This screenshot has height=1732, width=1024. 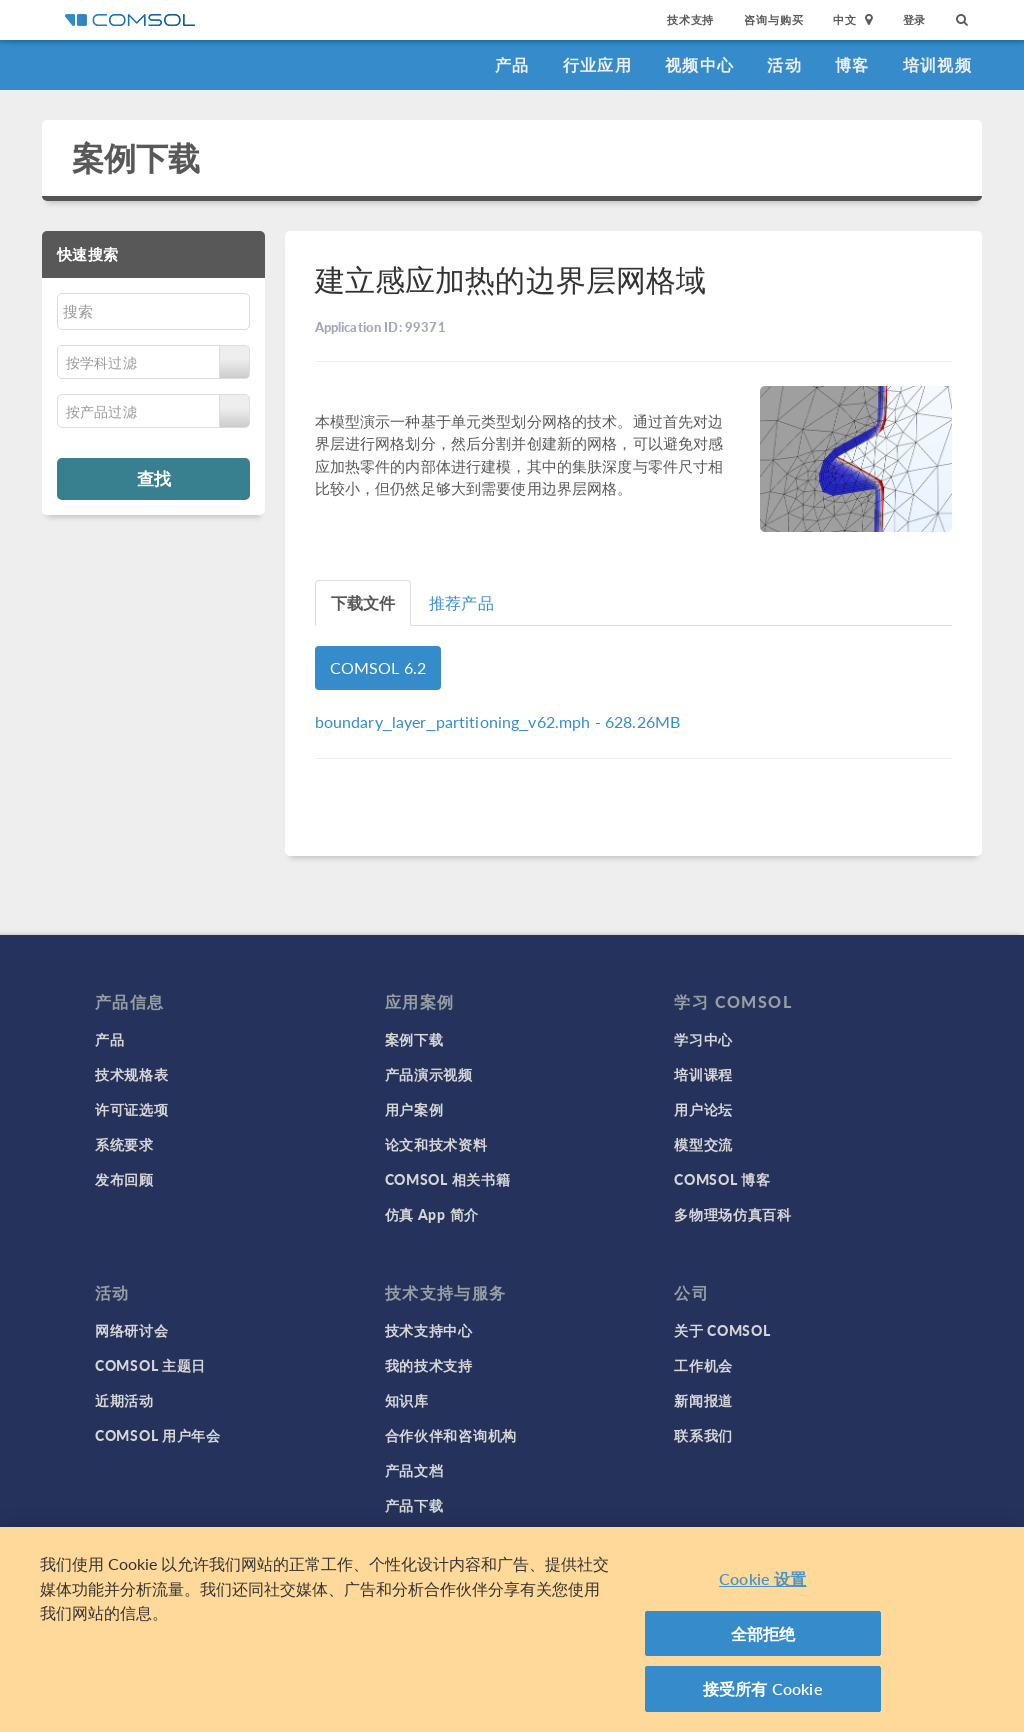 I want to click on 行业应用, so click(x=597, y=64).